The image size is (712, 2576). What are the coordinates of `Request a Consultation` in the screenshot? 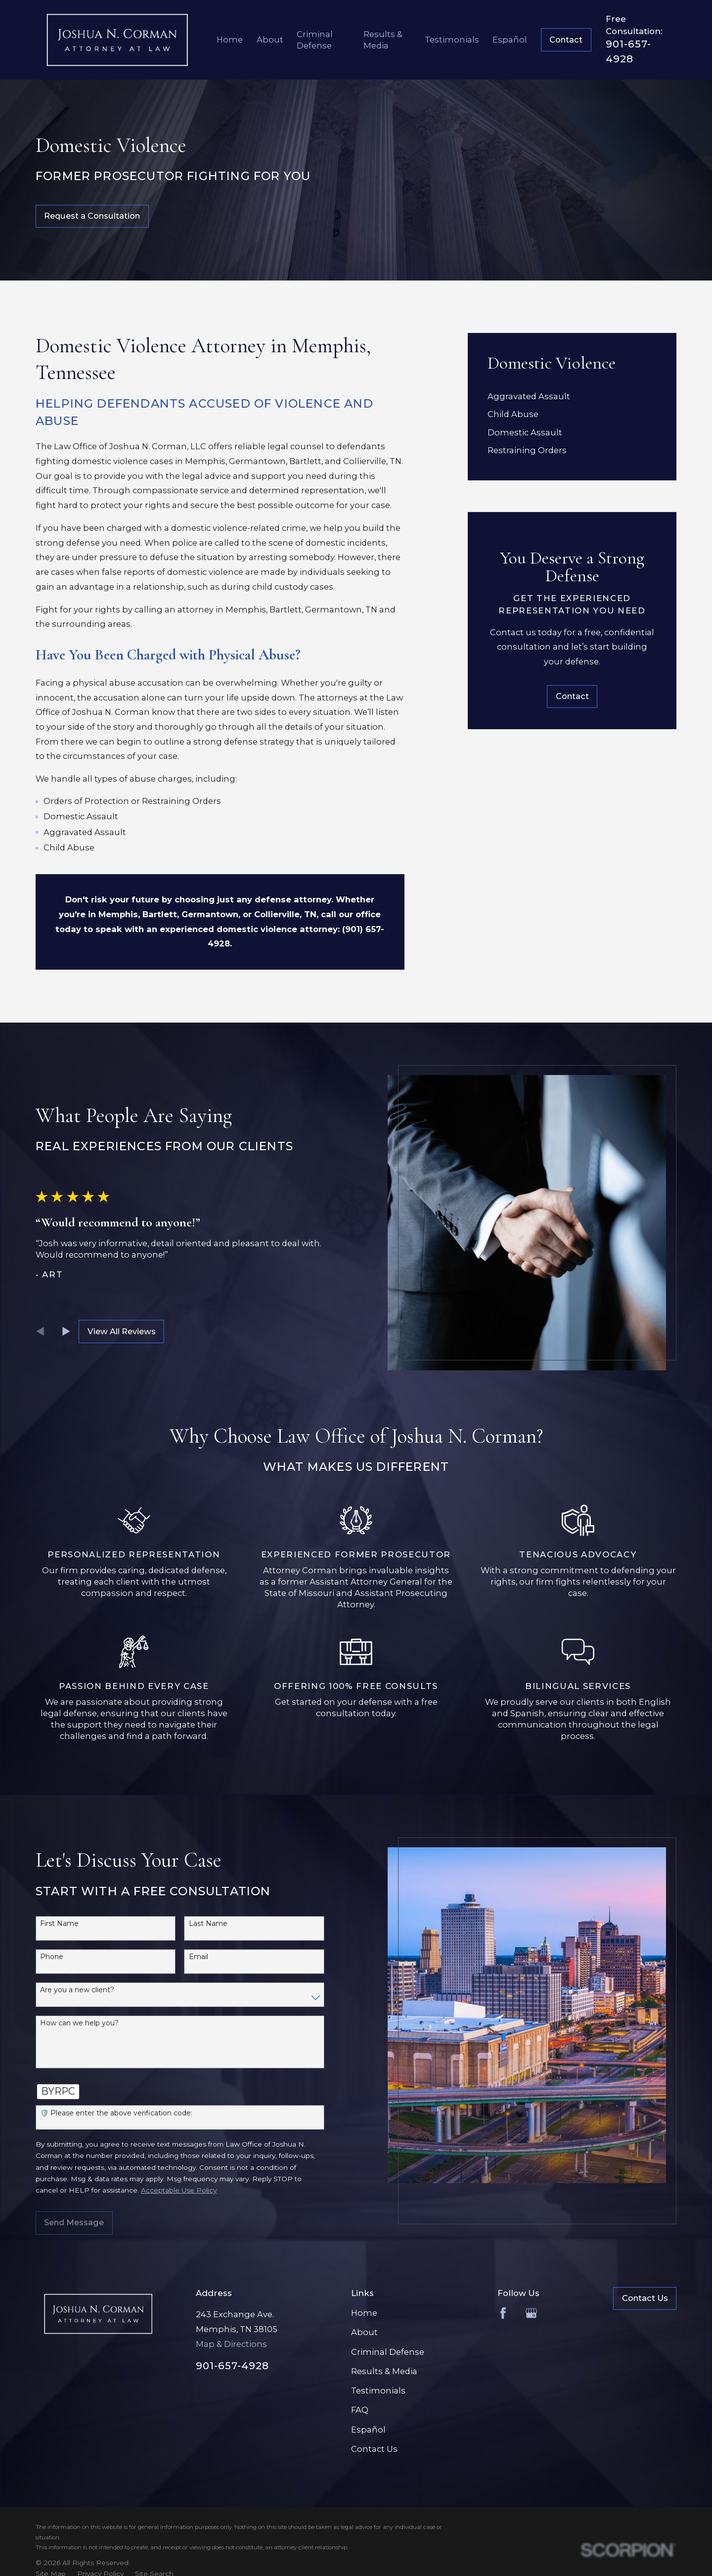 It's located at (92, 216).